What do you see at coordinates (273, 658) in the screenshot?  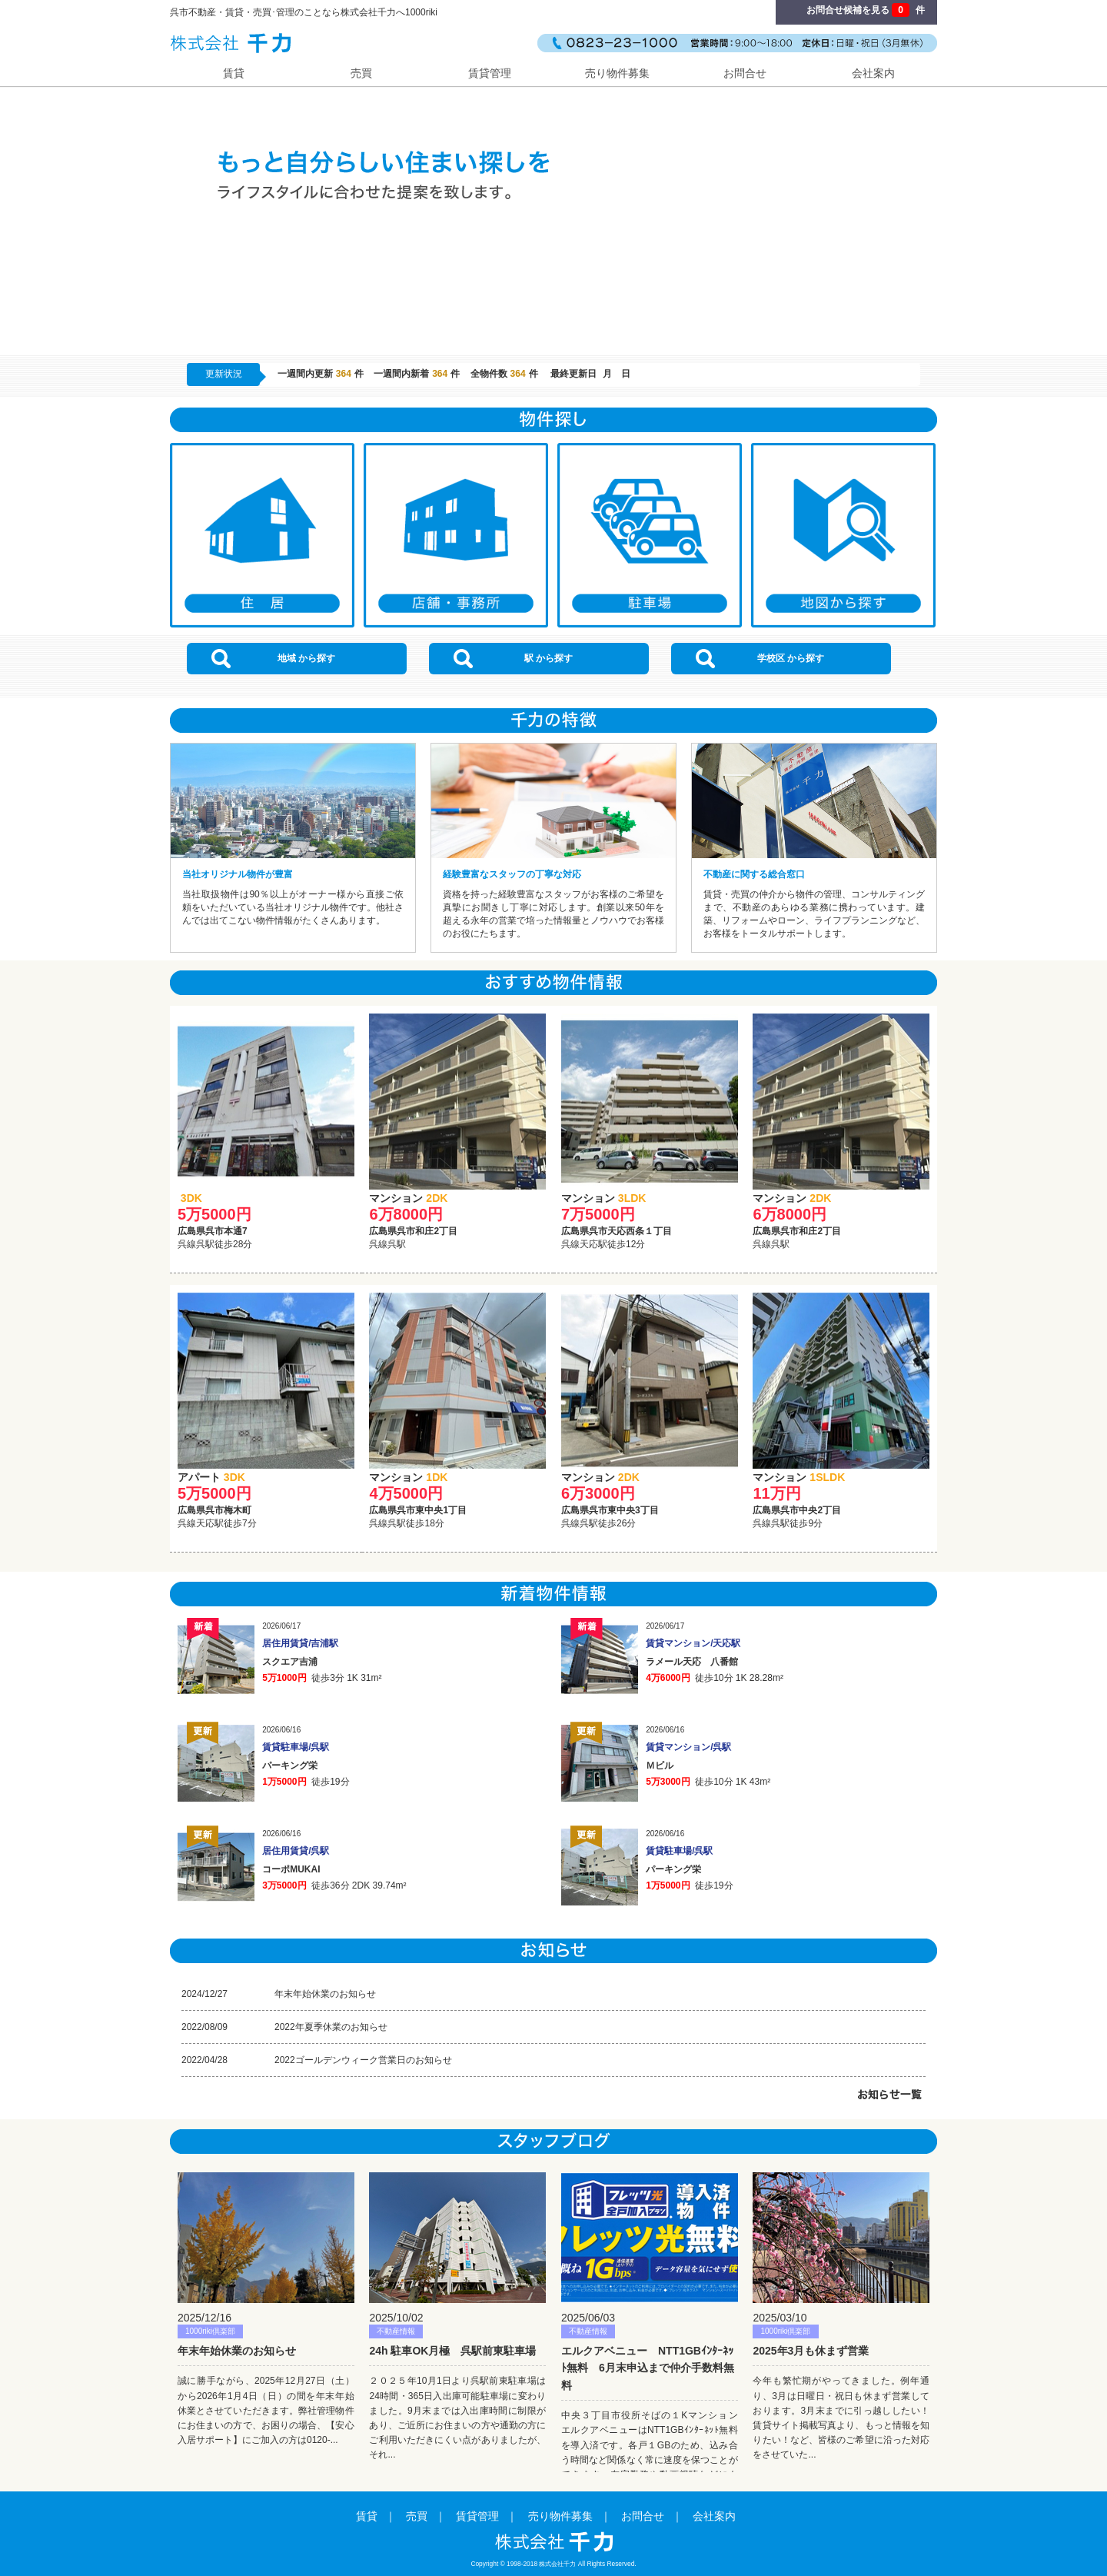 I see `地域 から探す` at bounding box center [273, 658].